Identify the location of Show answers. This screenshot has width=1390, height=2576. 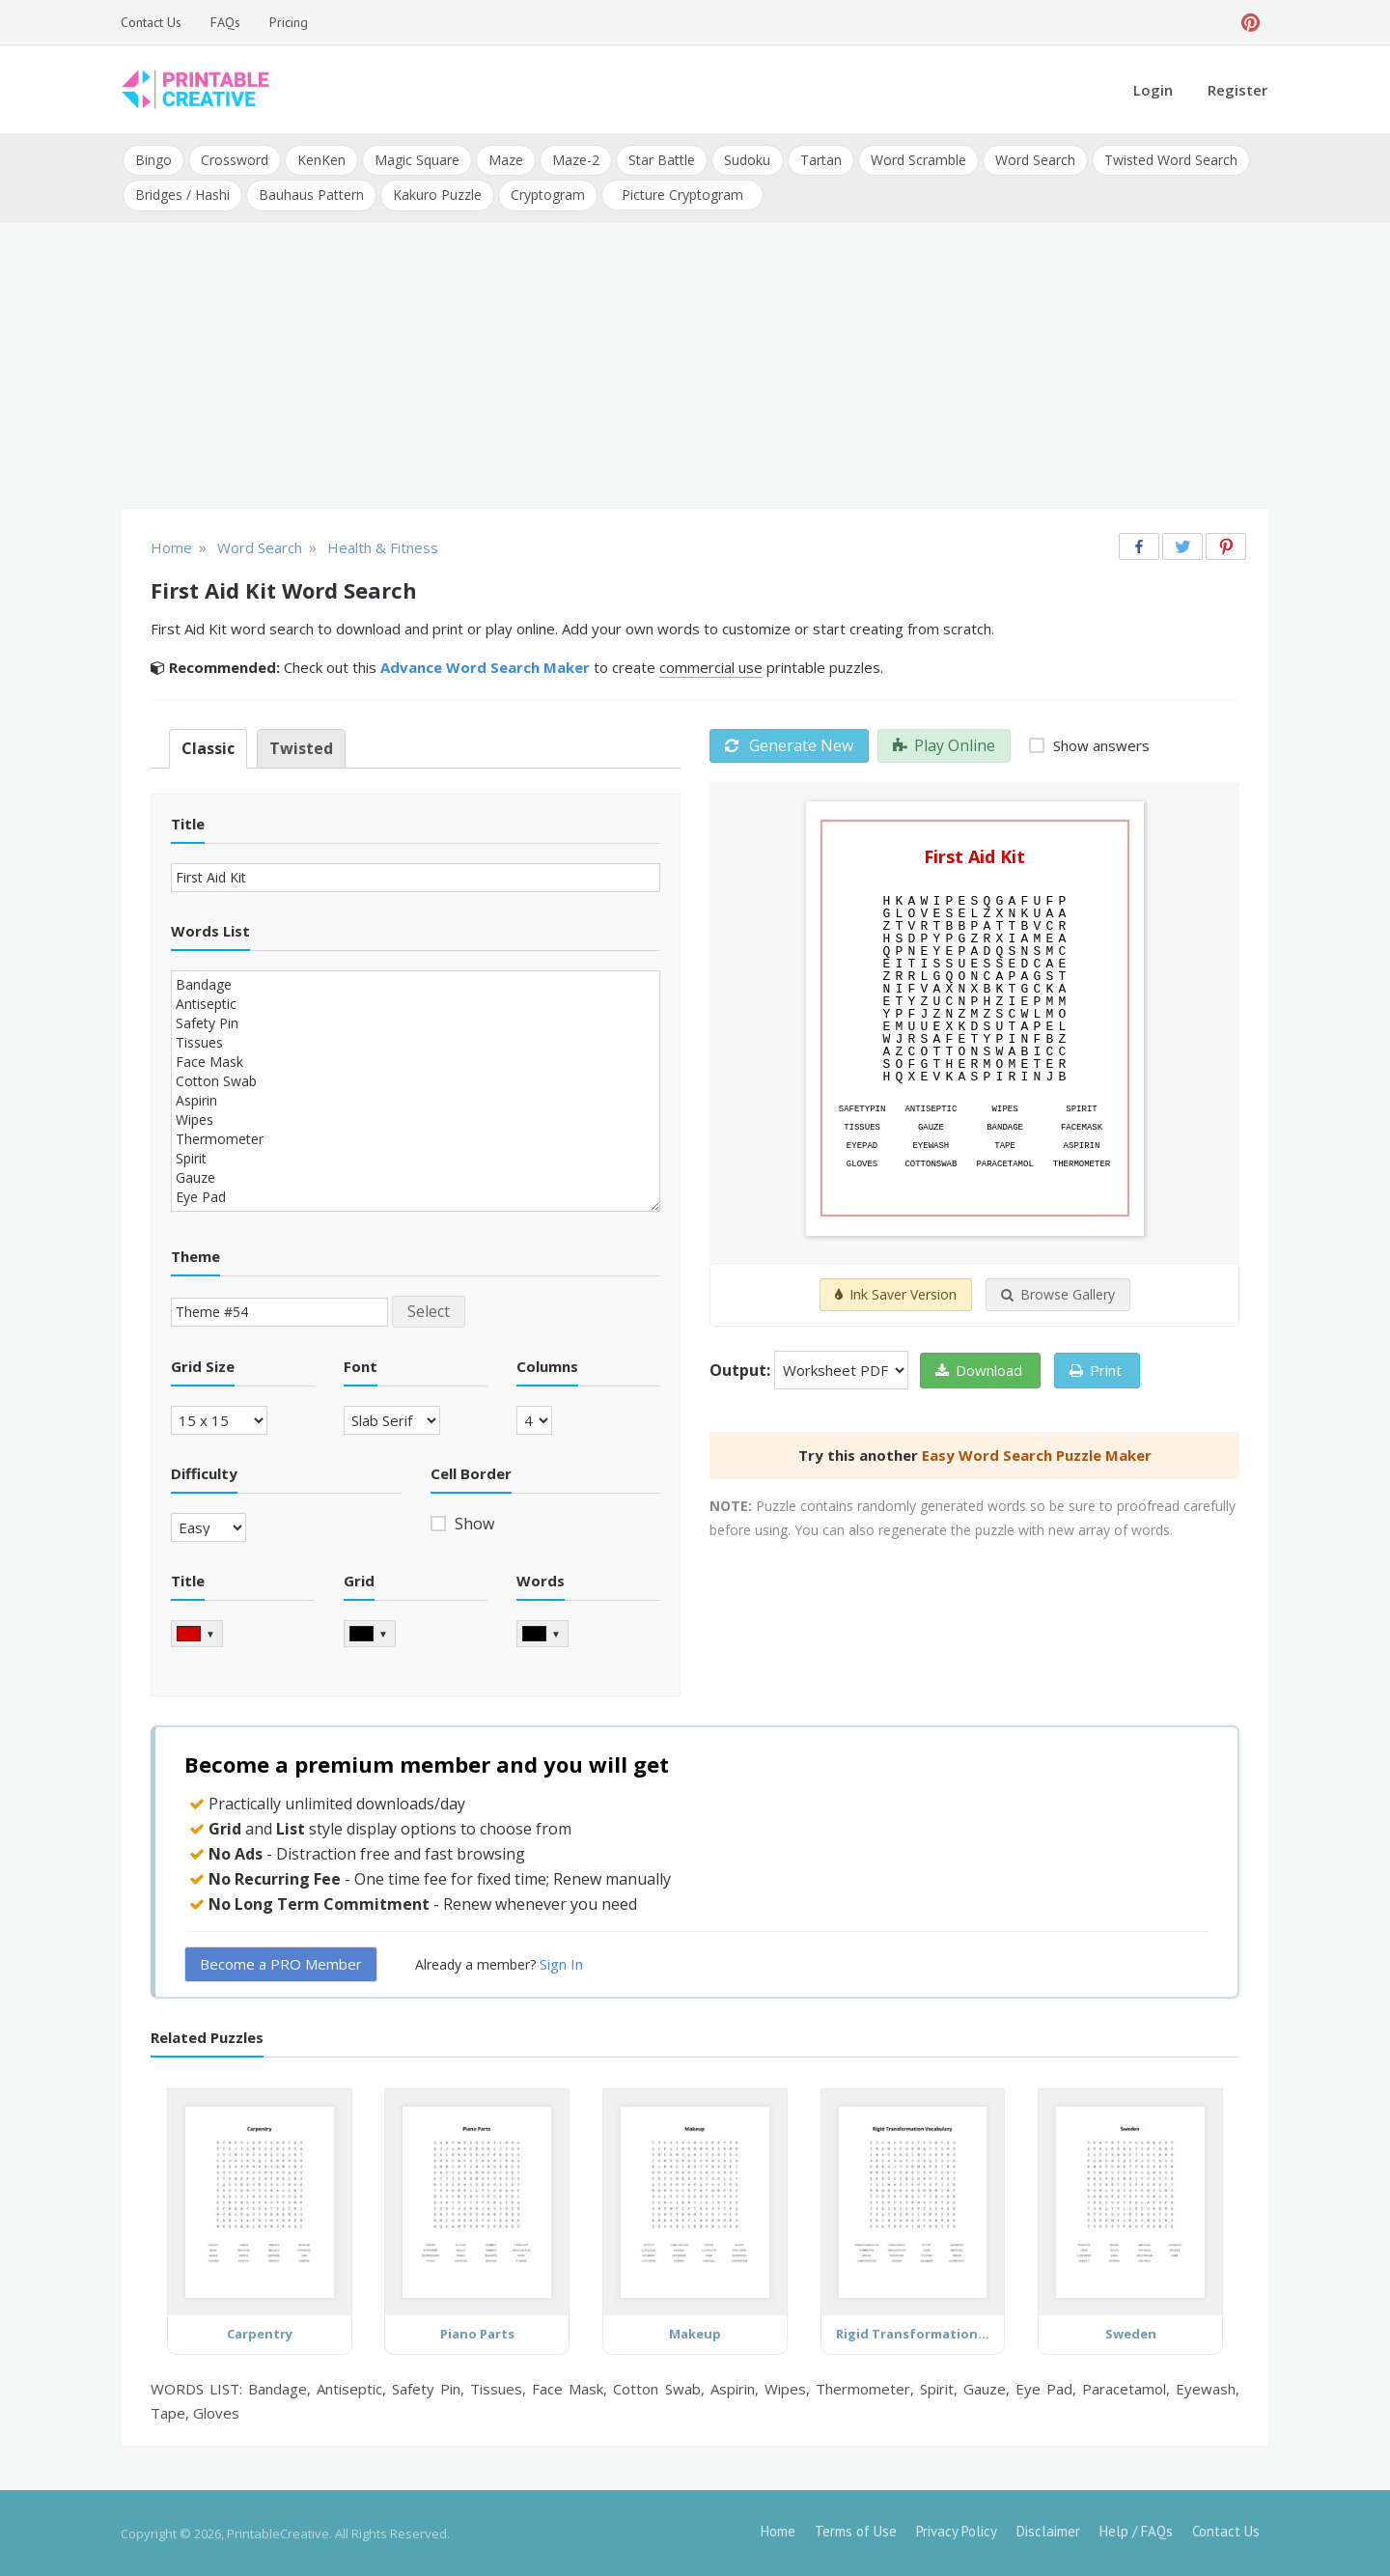
(1099, 745).